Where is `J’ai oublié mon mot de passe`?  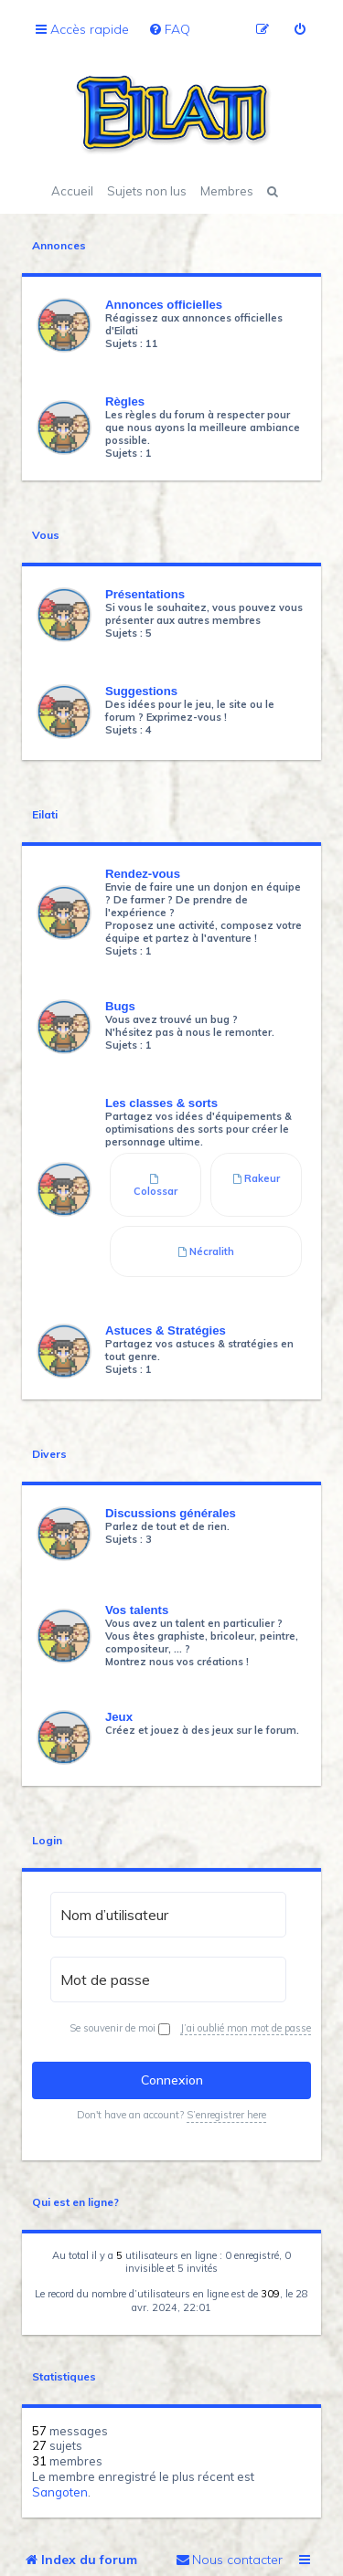
J’ai oublié mon mot de passe is located at coordinates (245, 2028).